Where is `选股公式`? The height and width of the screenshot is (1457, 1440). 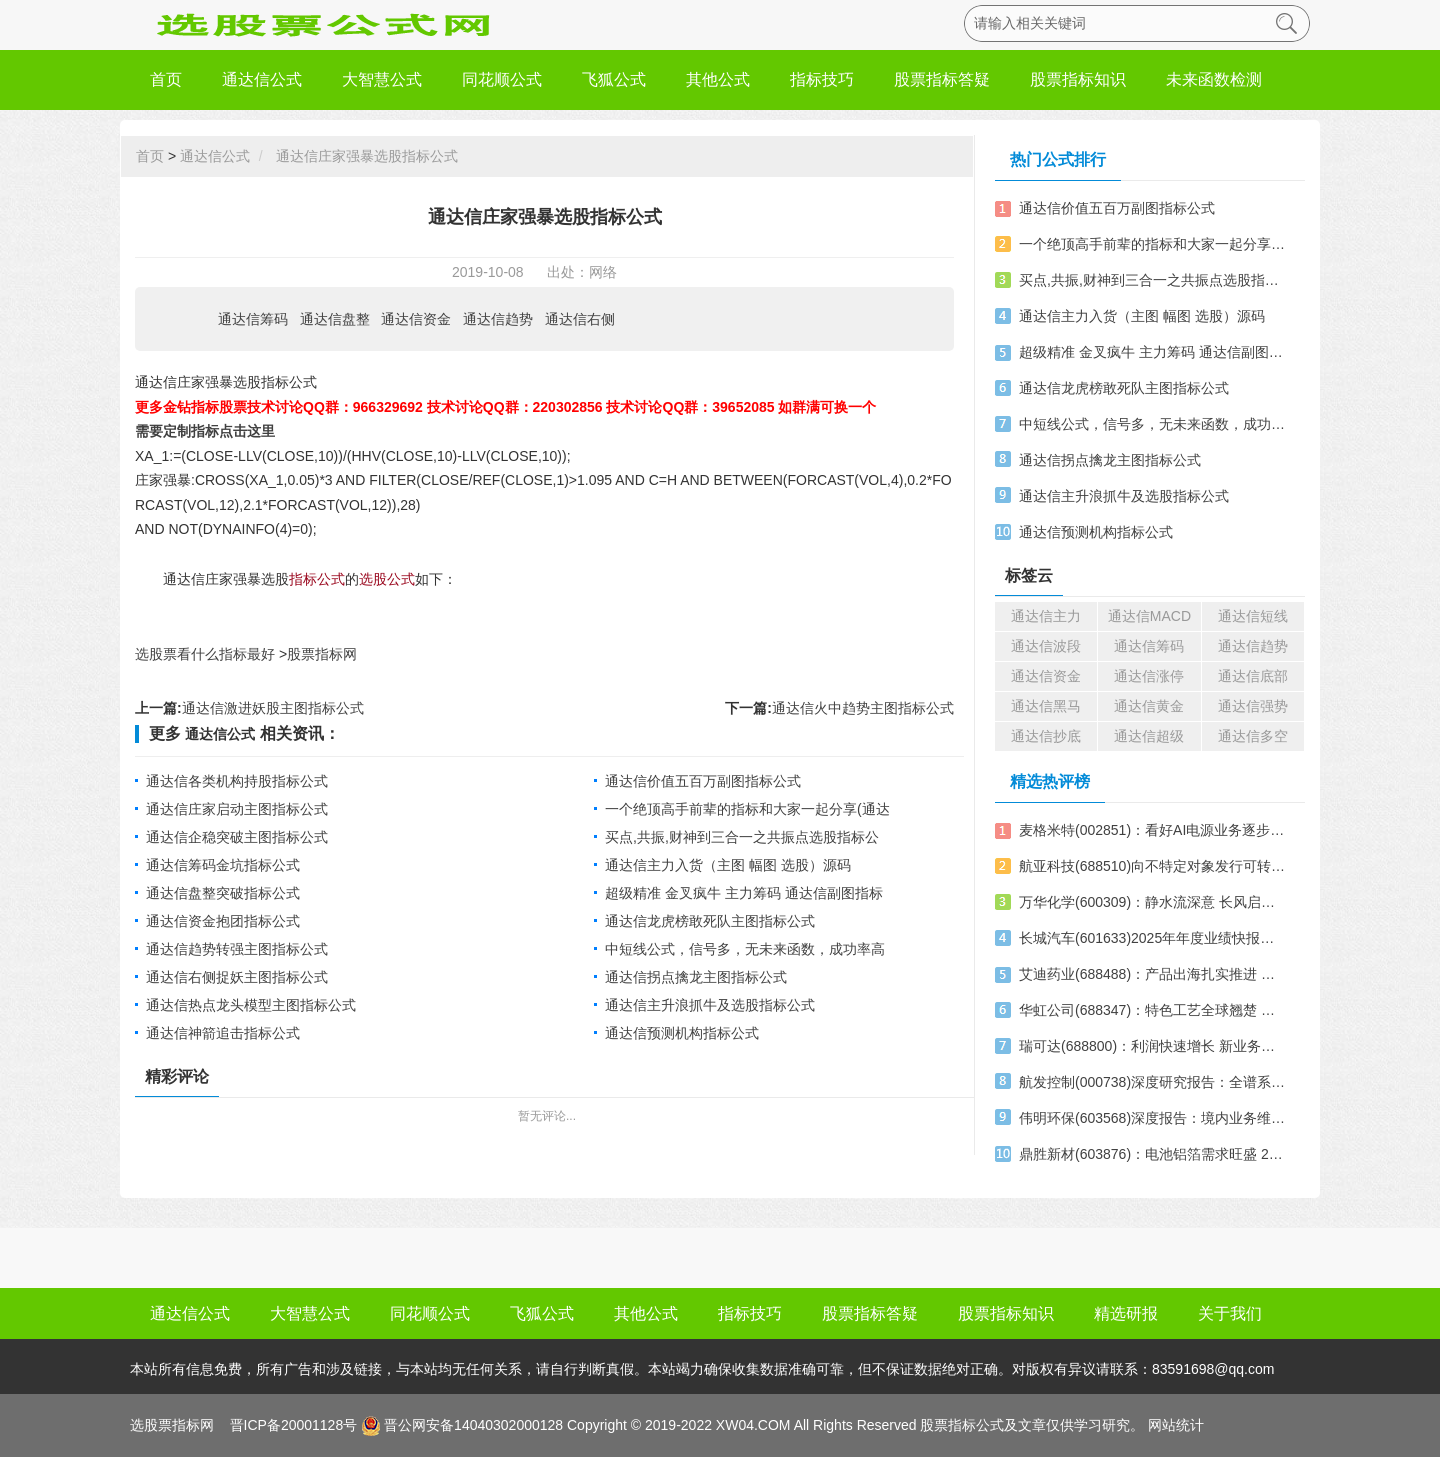 选股公式 is located at coordinates (387, 579).